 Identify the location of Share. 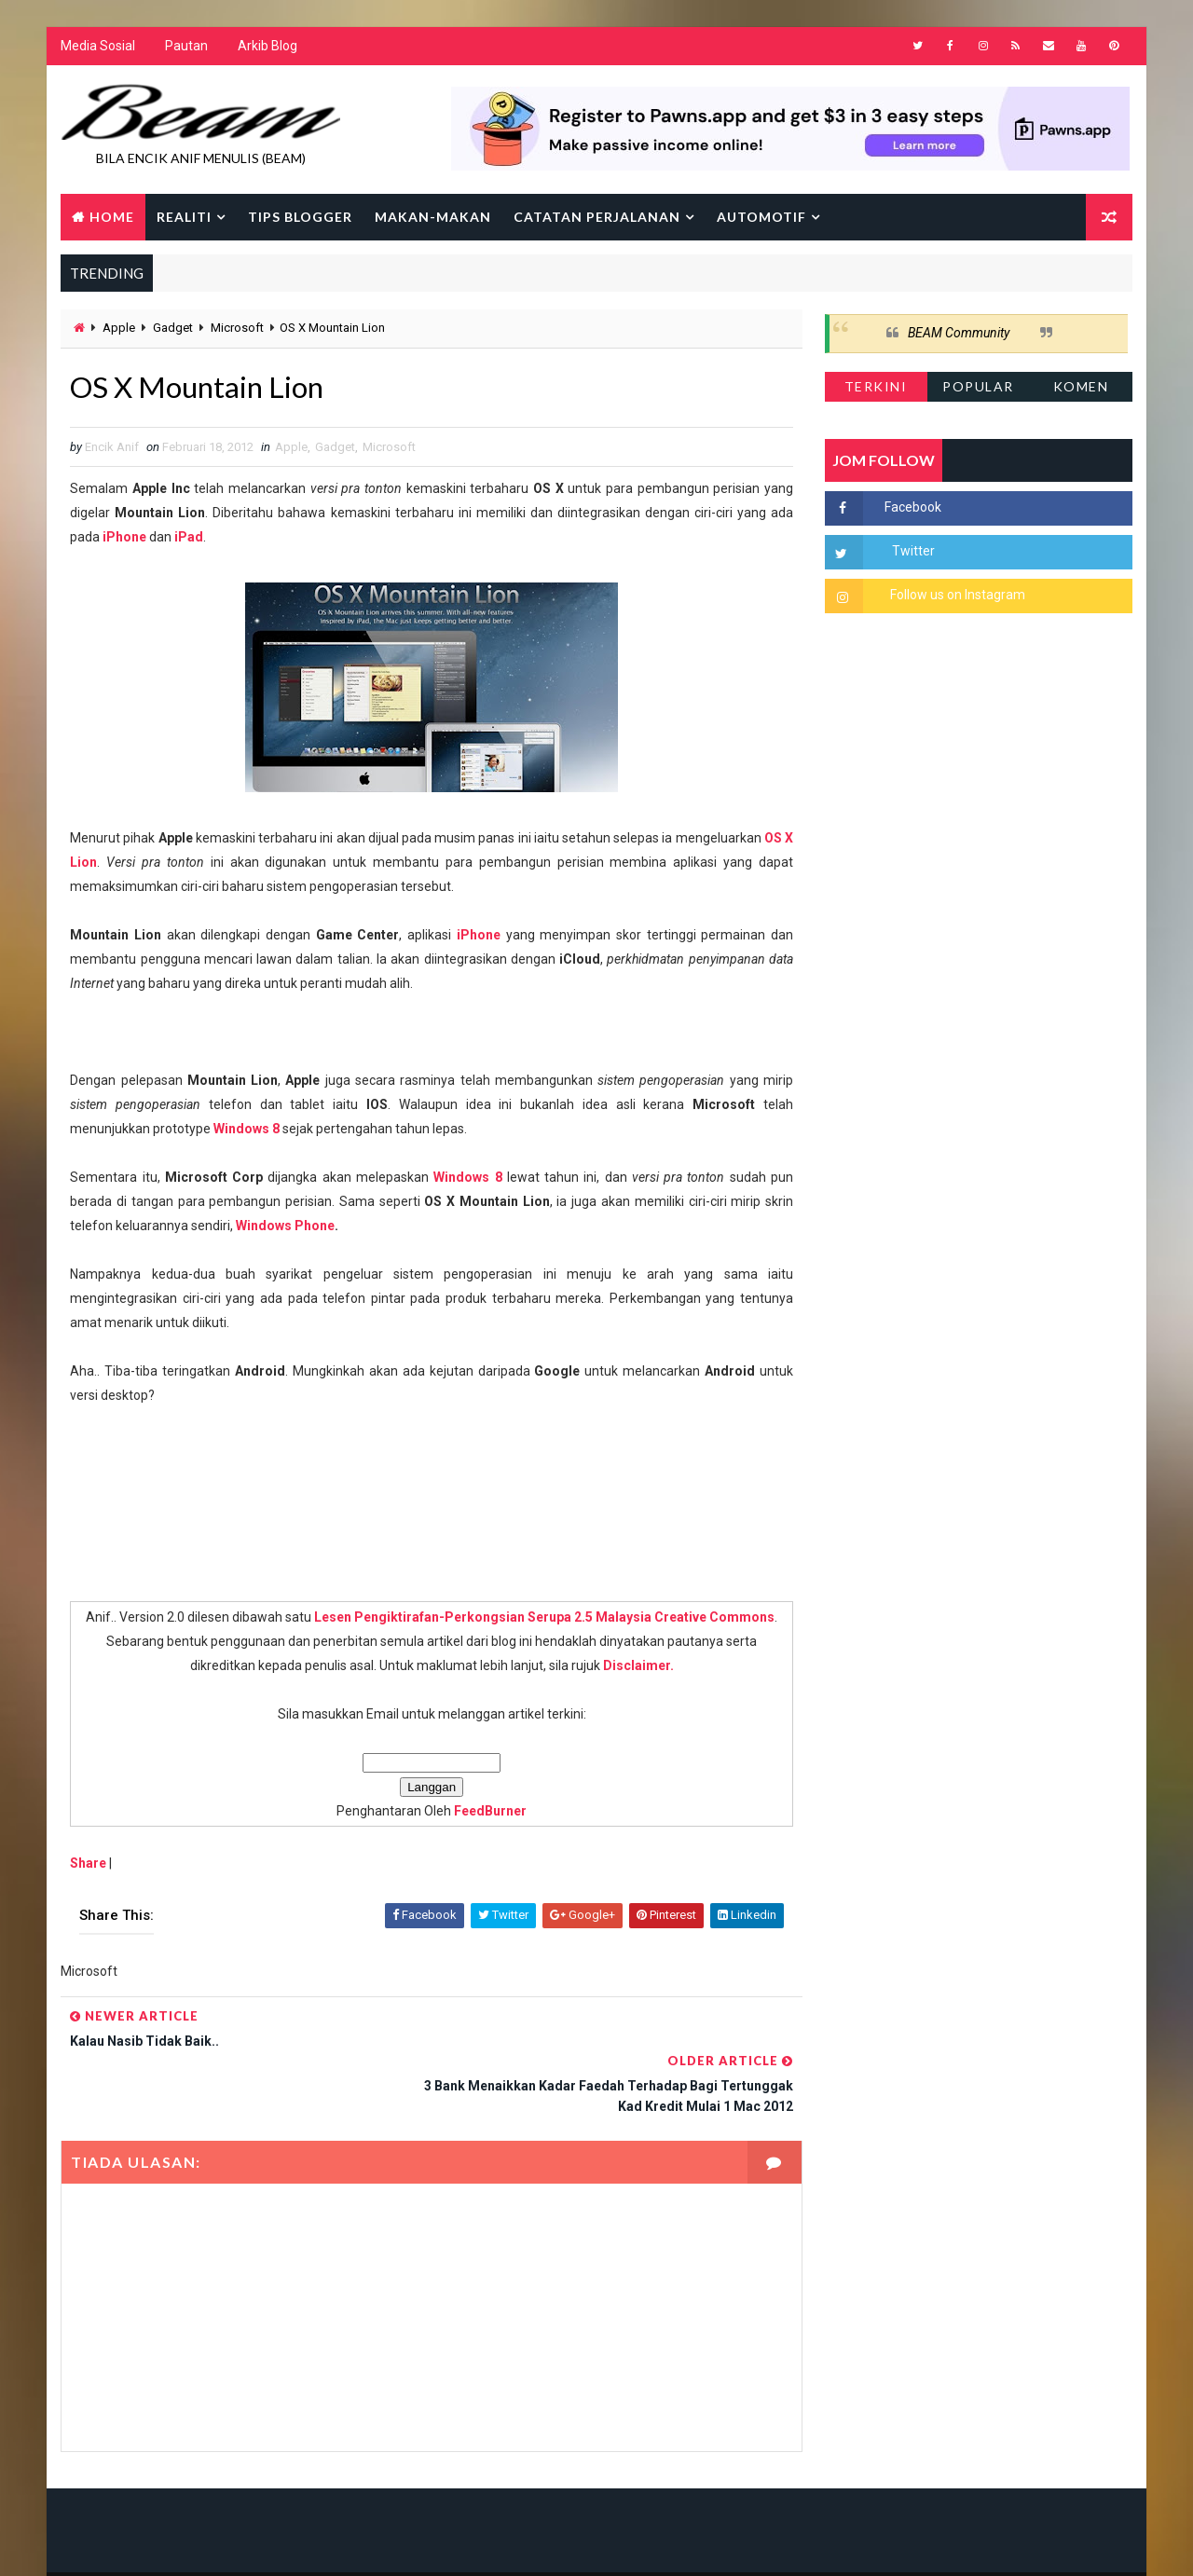
(88, 1864).